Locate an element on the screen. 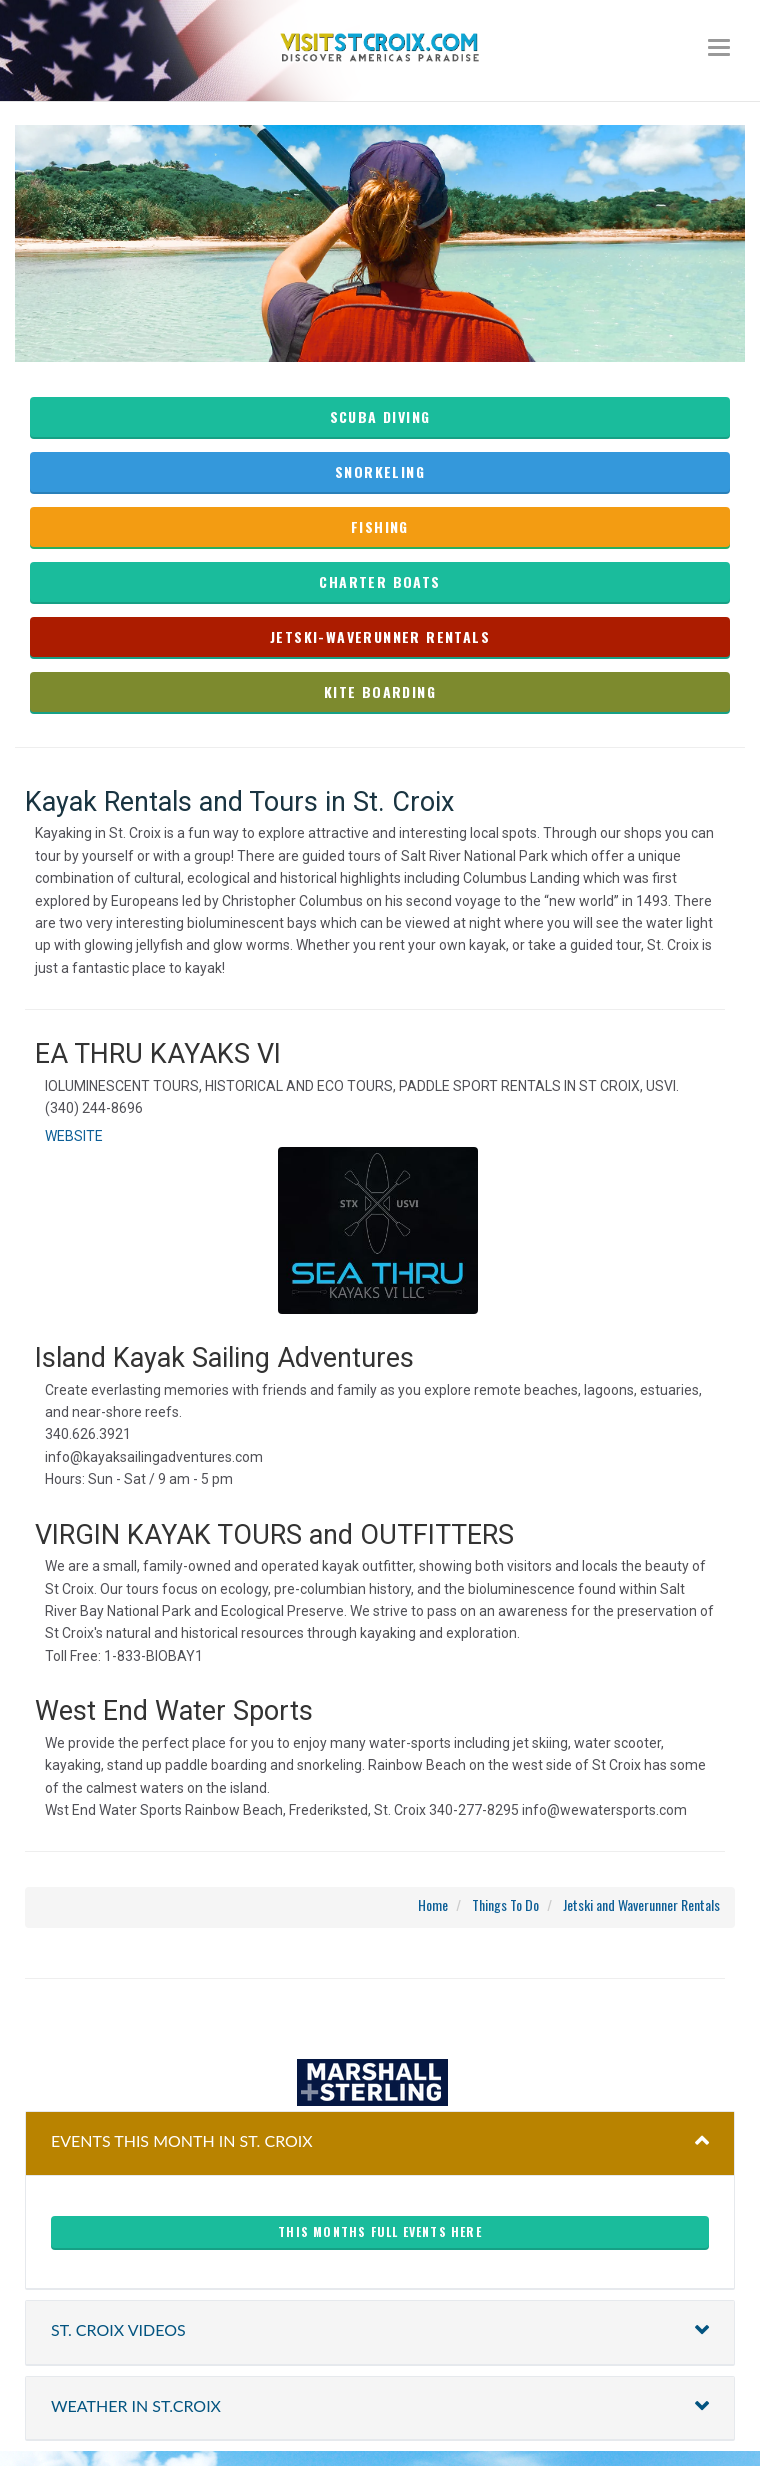 The height and width of the screenshot is (2466, 760). fishing is located at coordinates (380, 526).